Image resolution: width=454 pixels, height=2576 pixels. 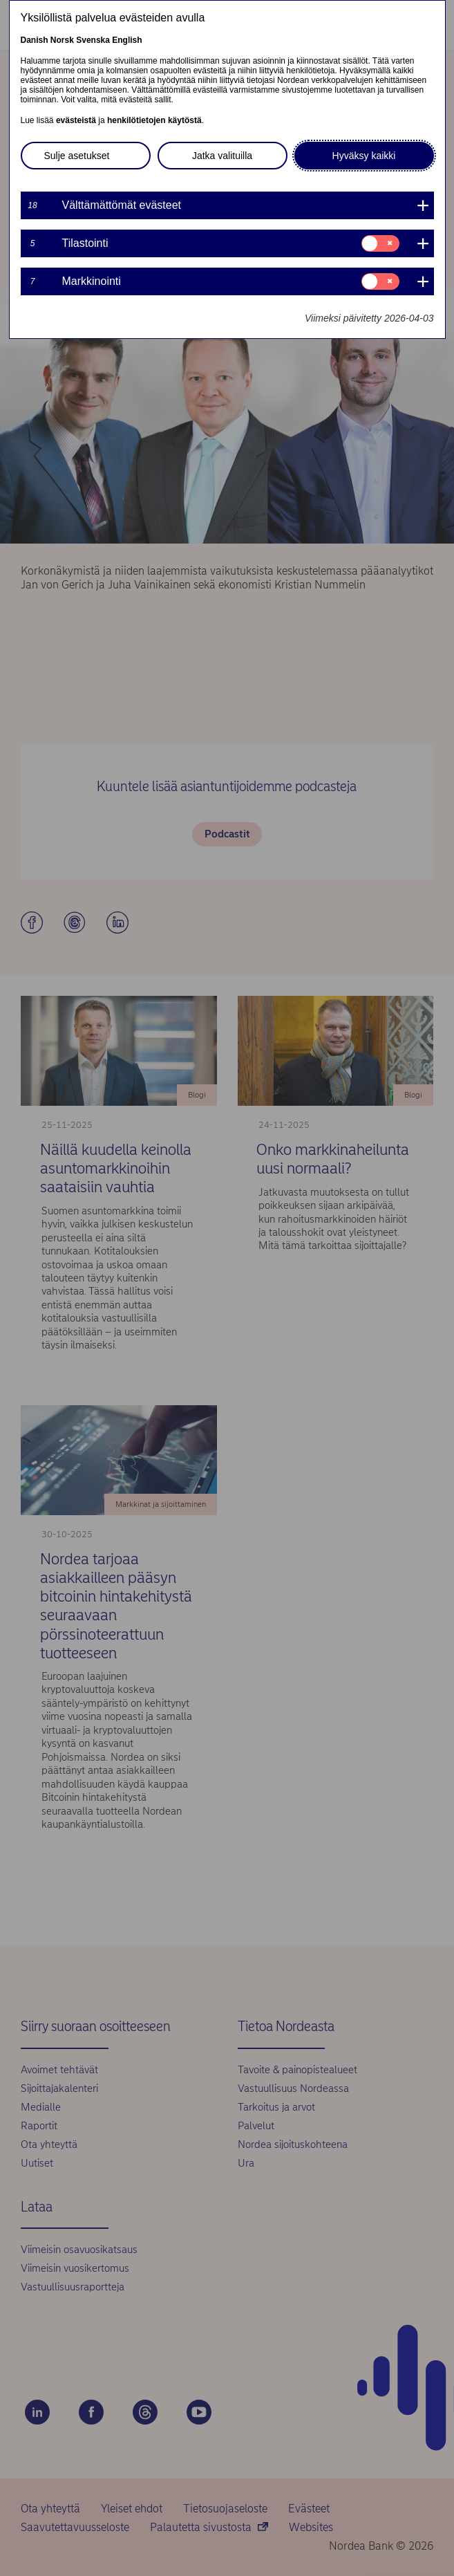 What do you see at coordinates (76, 120) in the screenshot?
I see `evästeistä` at bounding box center [76, 120].